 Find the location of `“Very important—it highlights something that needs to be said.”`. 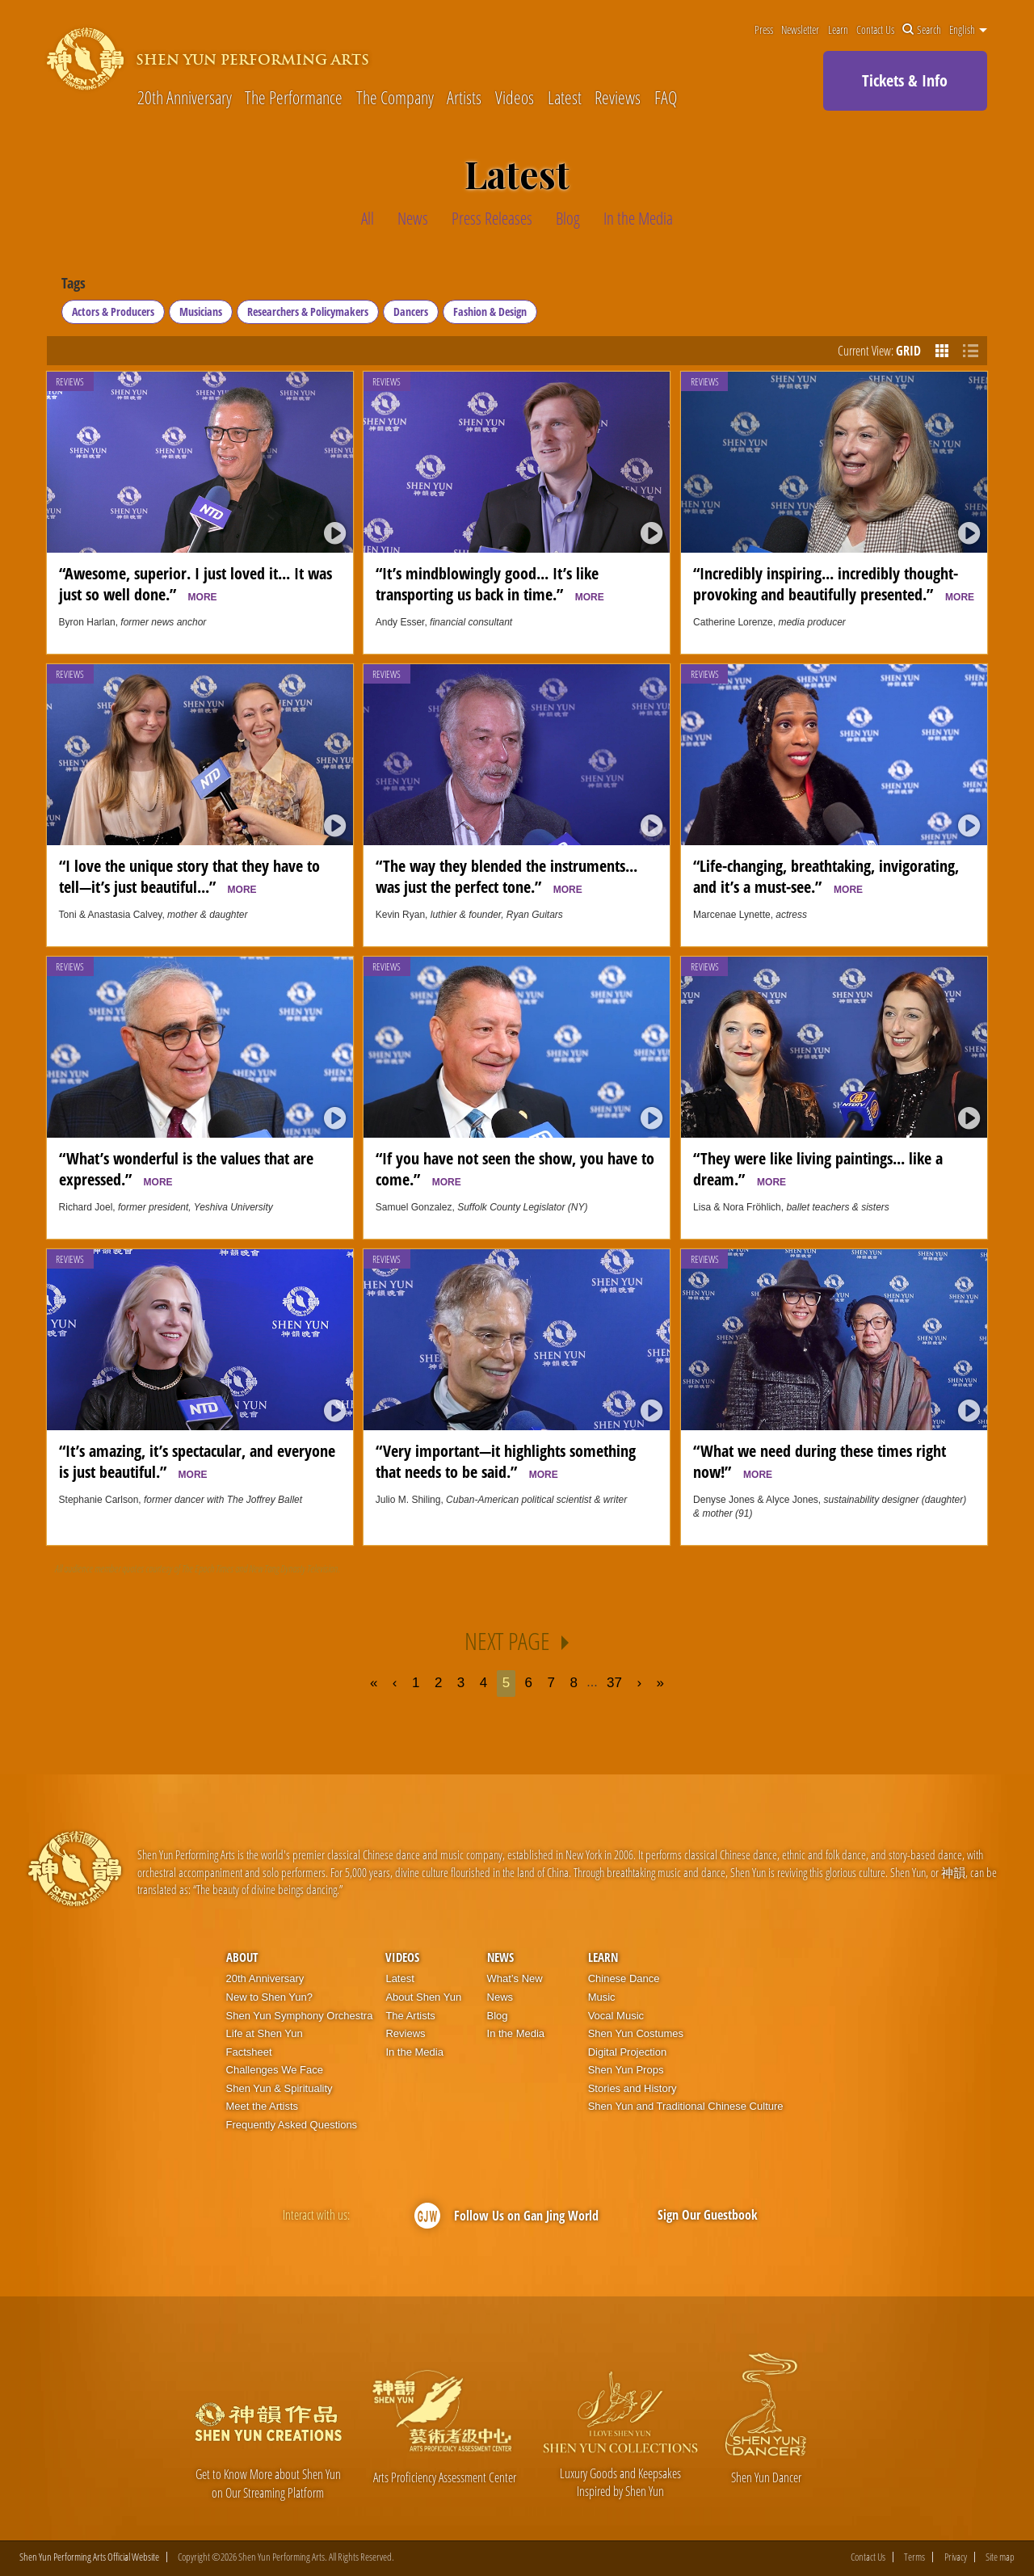

“Very important—it highlights something that needs to be said.” is located at coordinates (506, 1460).